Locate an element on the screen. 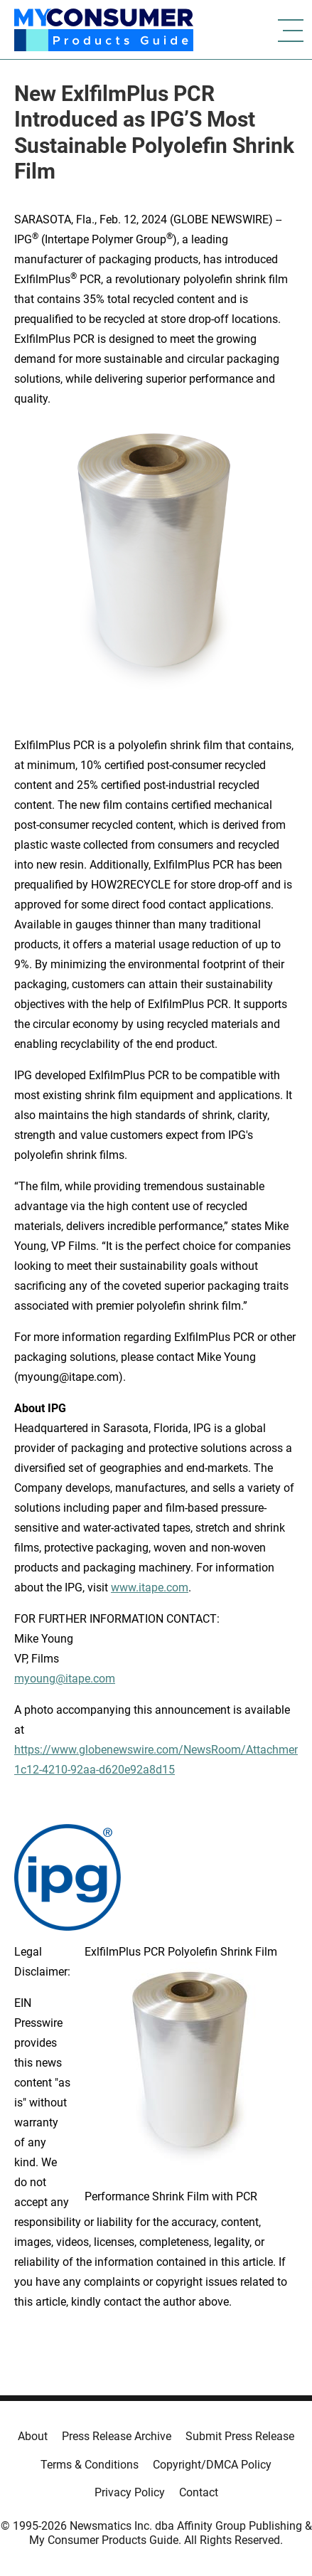 The image size is (312, 2576). Submit Press Release is located at coordinates (239, 2436).